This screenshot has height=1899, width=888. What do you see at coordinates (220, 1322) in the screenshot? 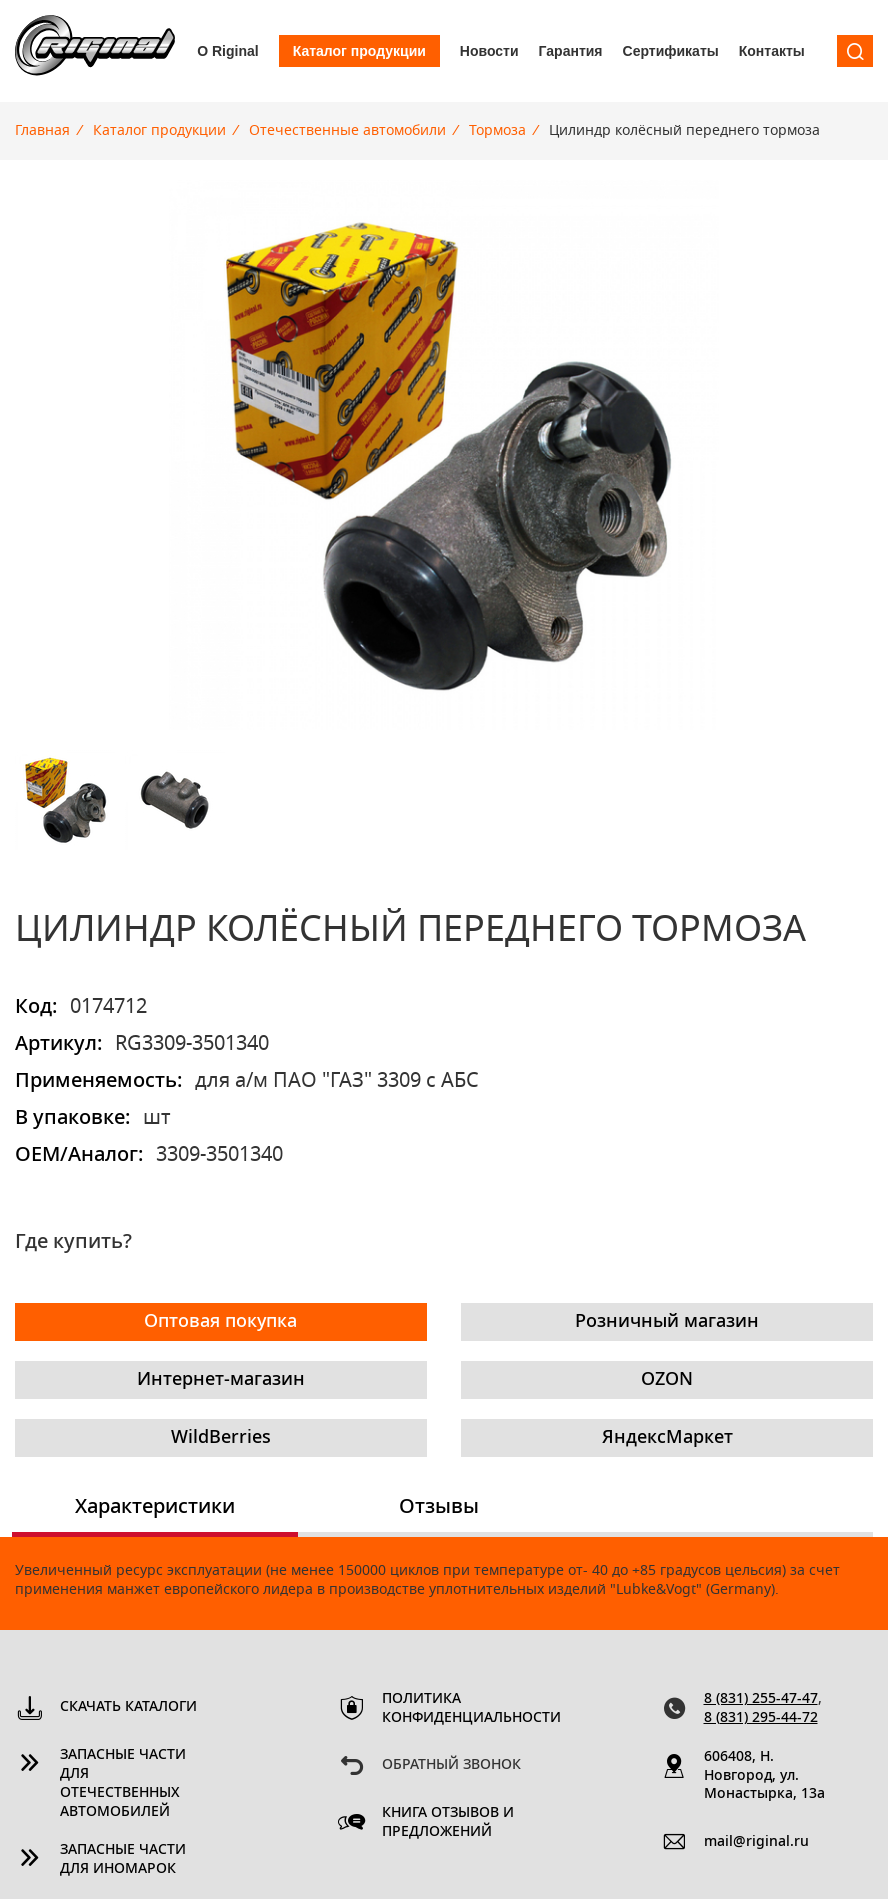
I see `Оптовая покупка` at bounding box center [220, 1322].